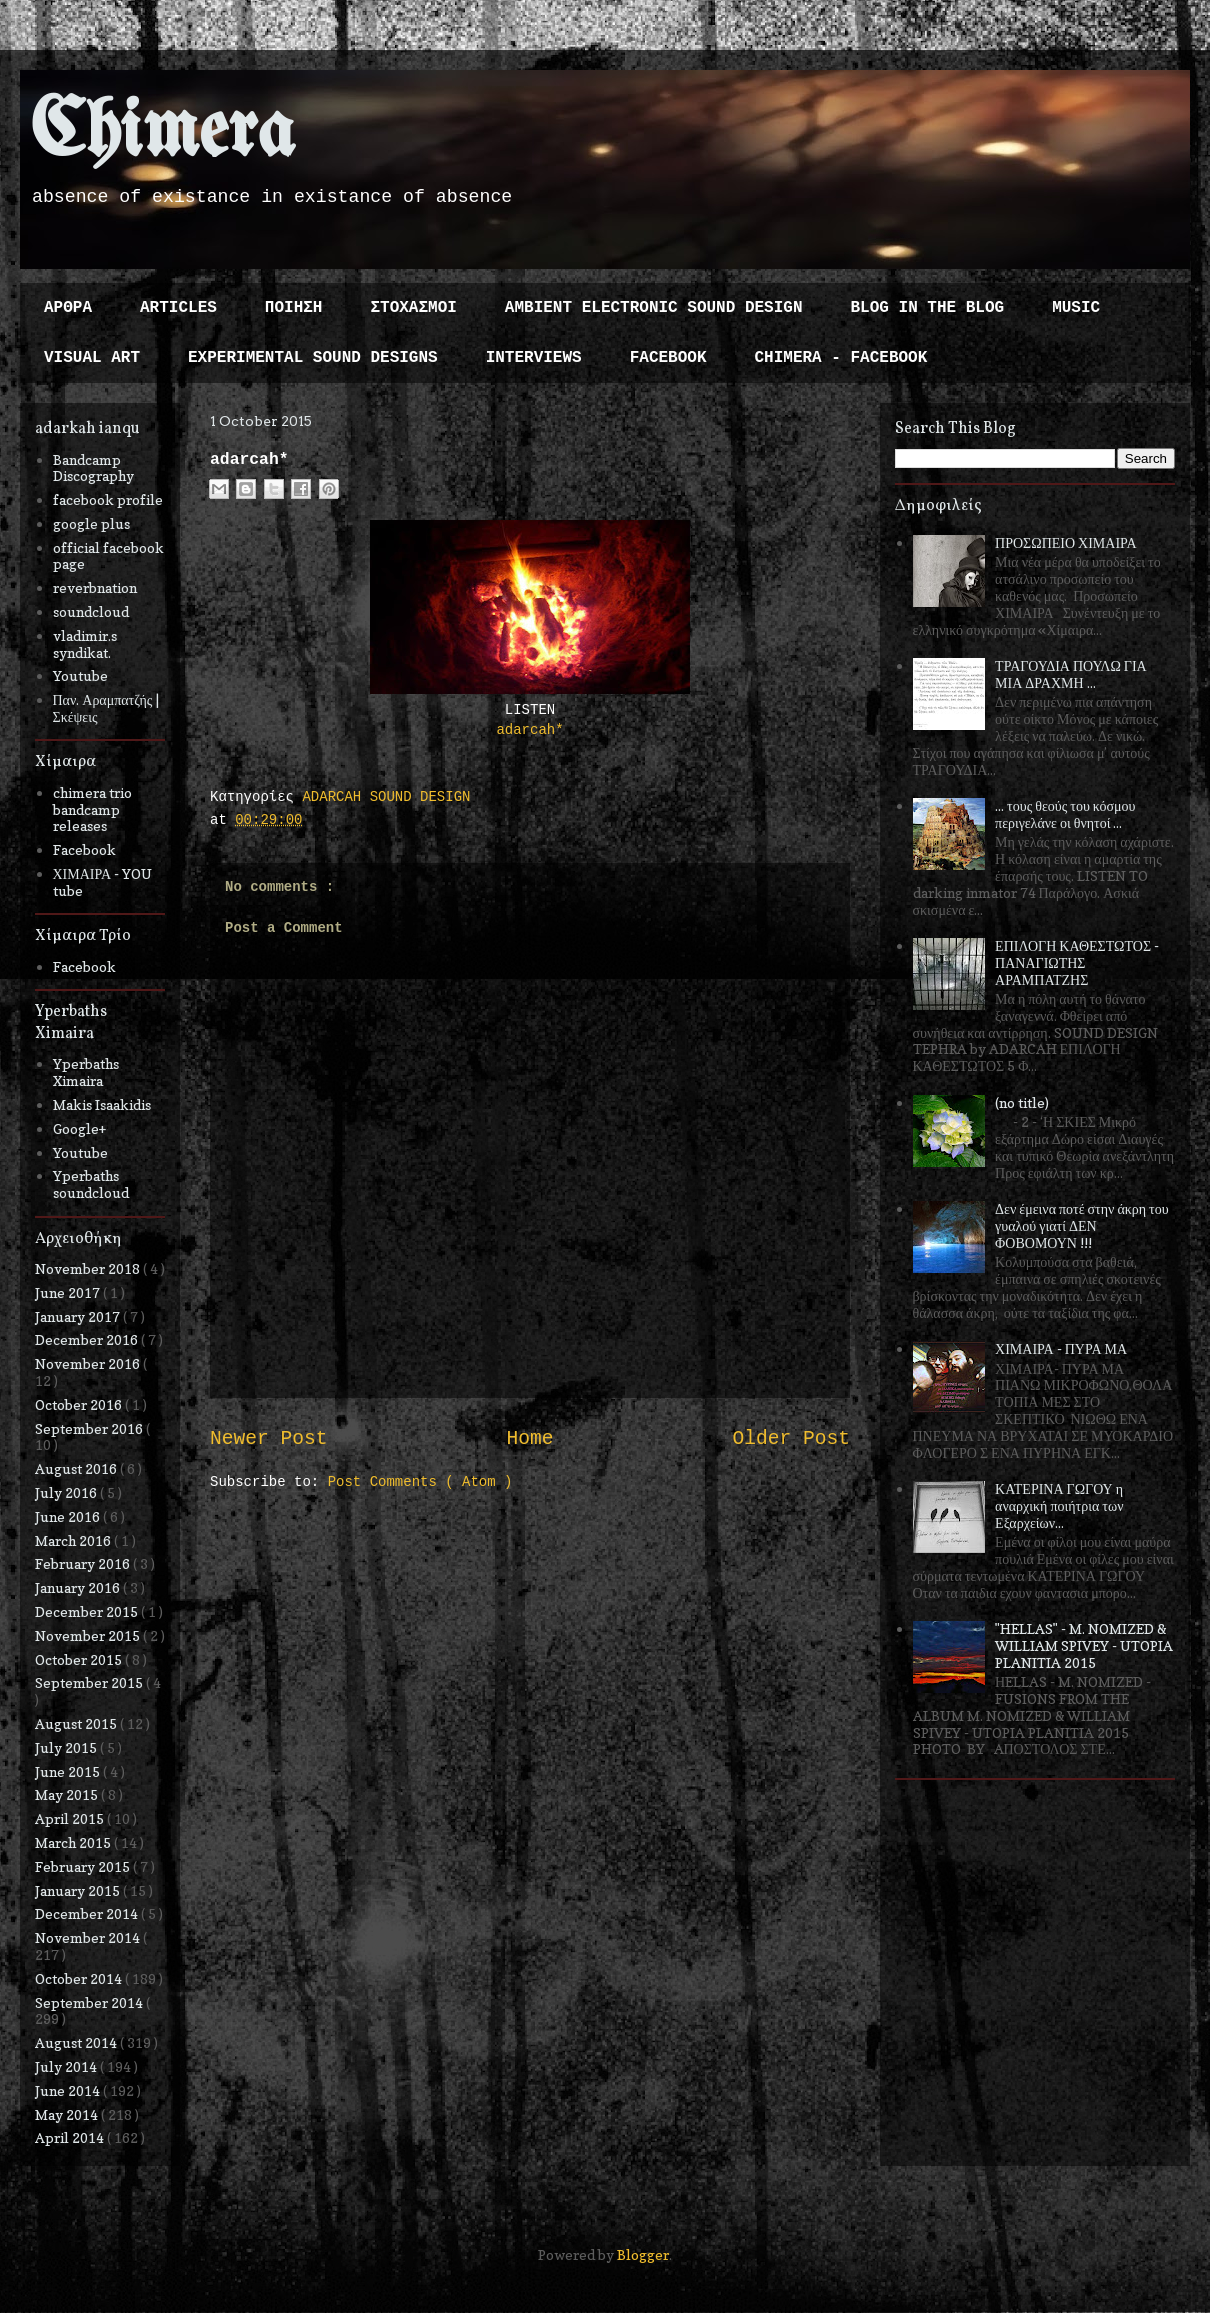  Describe the element at coordinates (68, 2114) in the screenshot. I see `May 2014` at that location.